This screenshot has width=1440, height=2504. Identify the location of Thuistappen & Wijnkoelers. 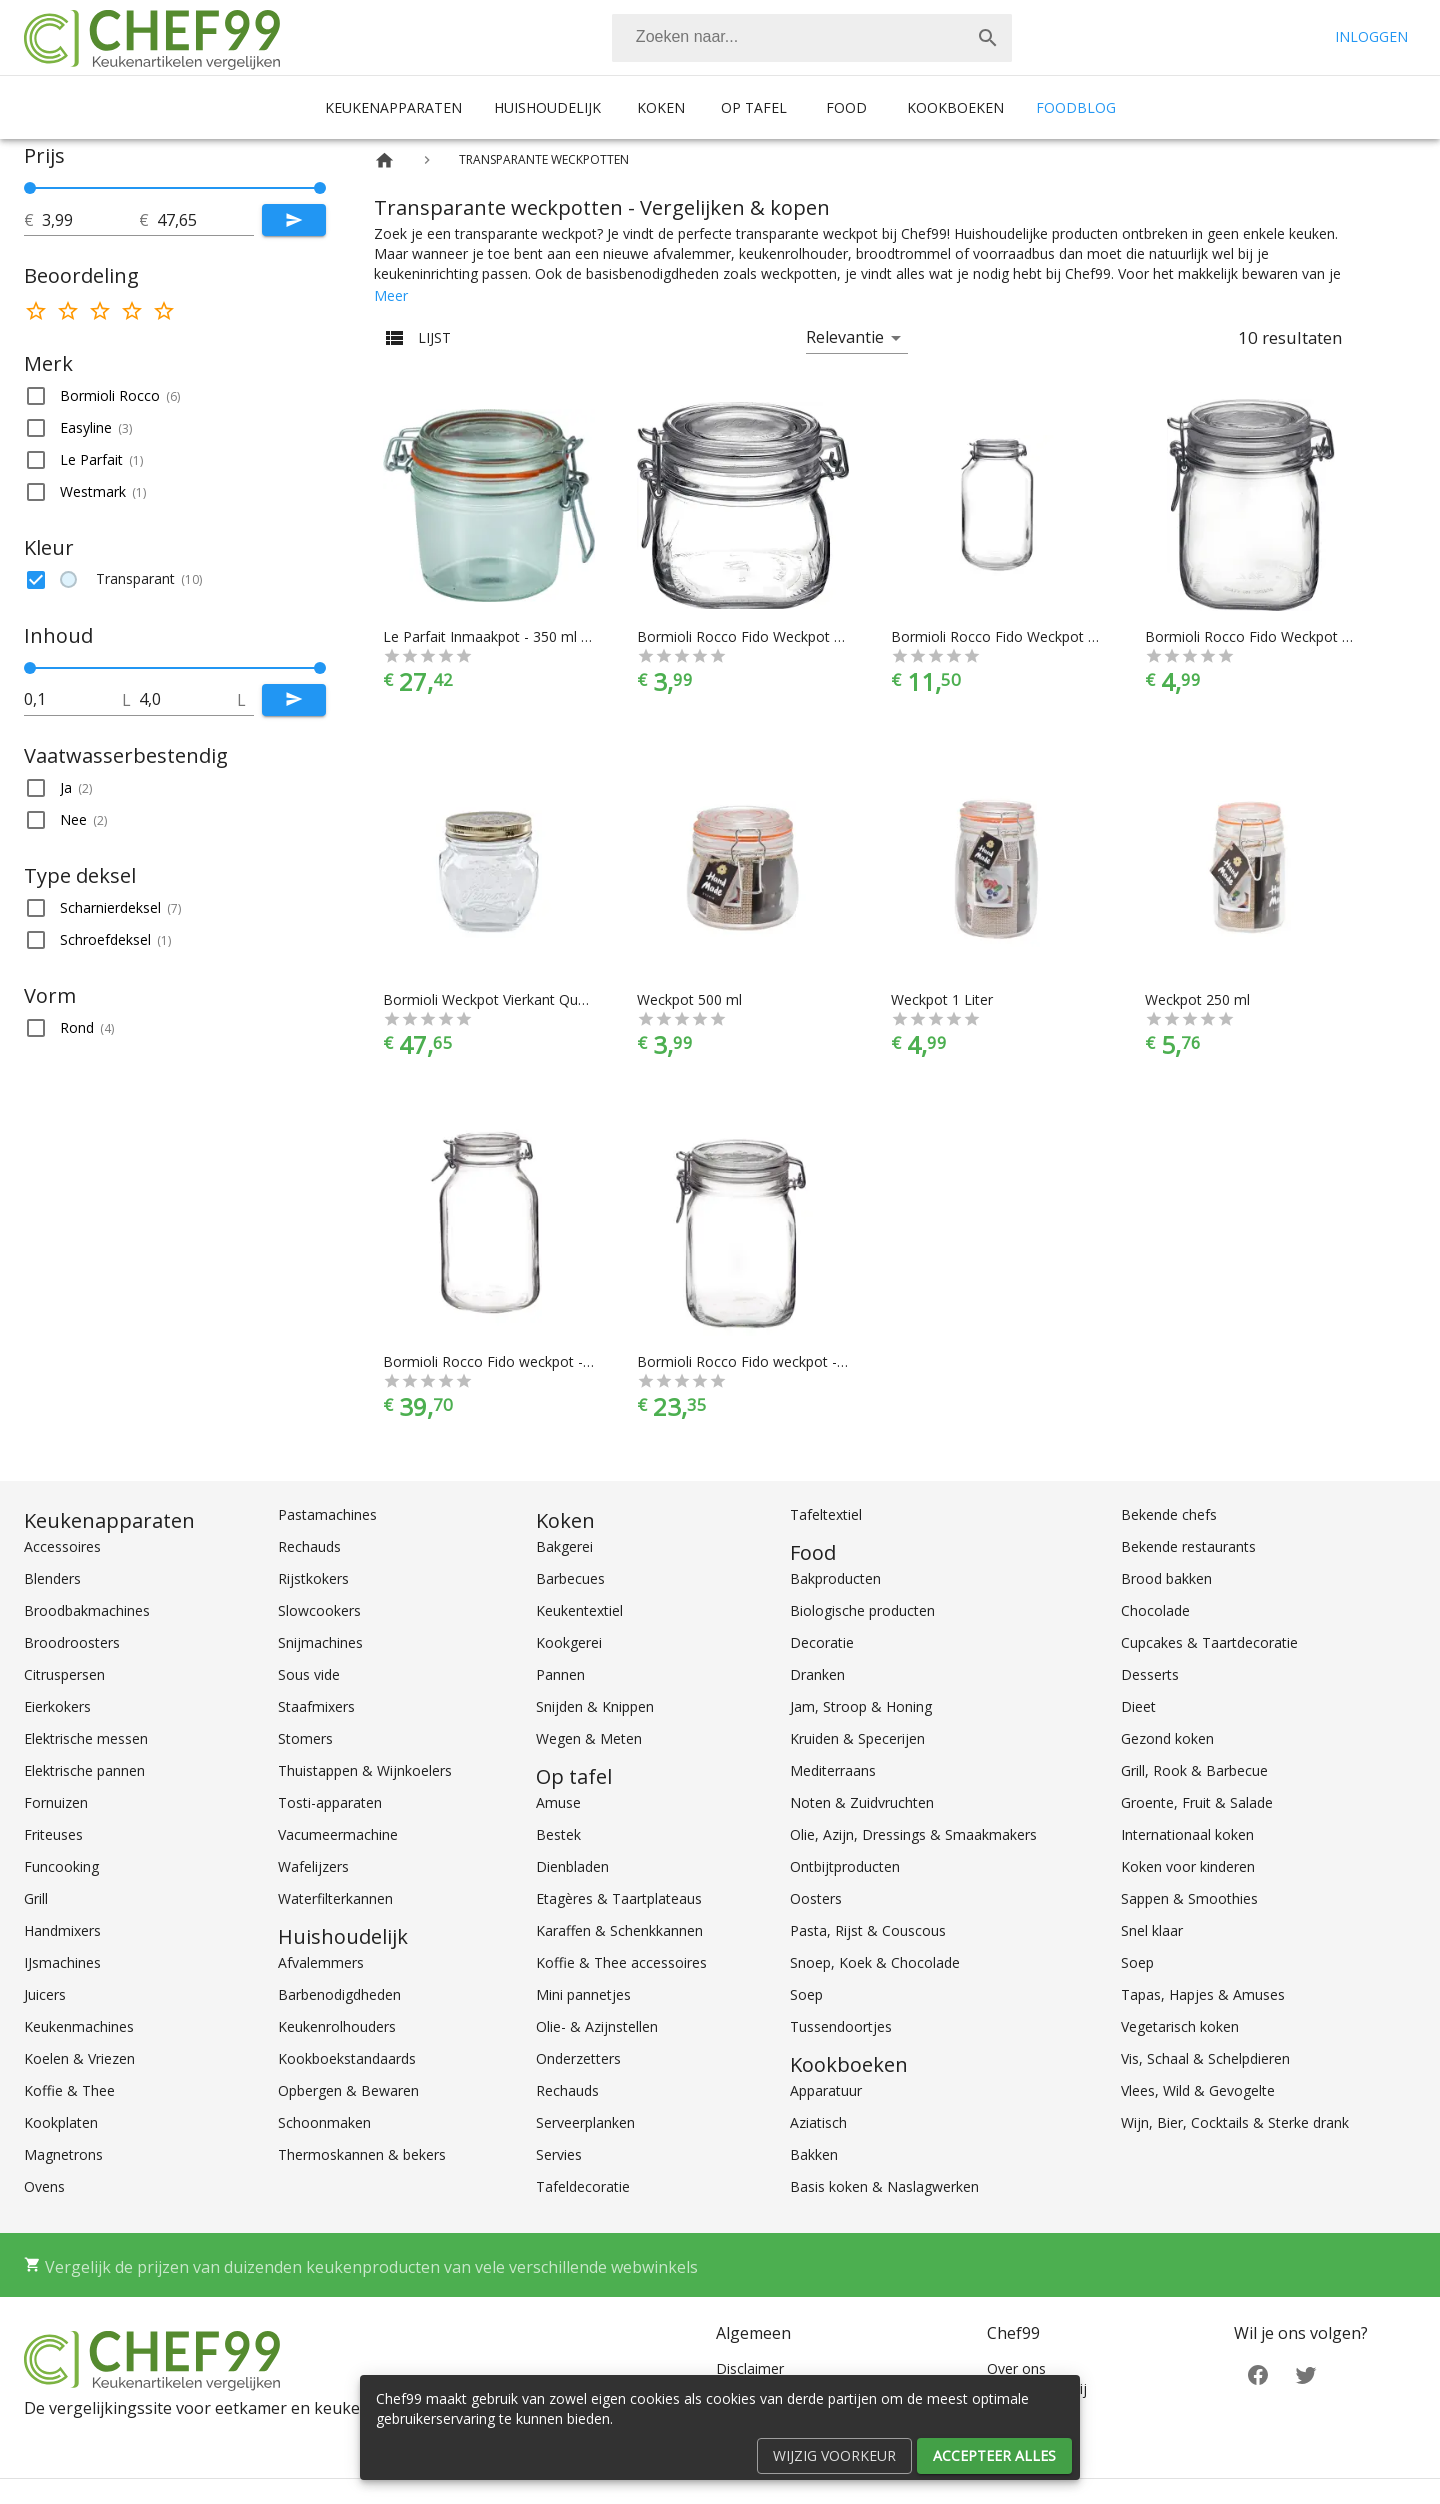
(365, 1770).